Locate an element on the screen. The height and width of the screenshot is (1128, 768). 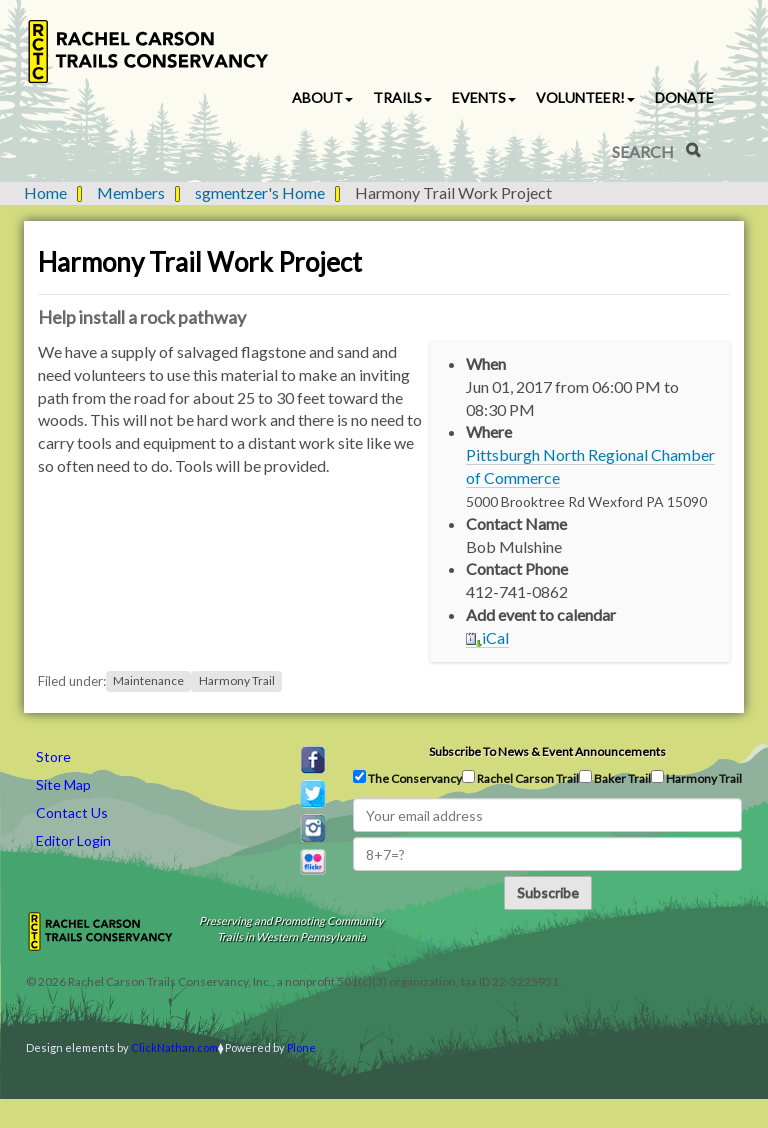
Members is located at coordinates (131, 192).